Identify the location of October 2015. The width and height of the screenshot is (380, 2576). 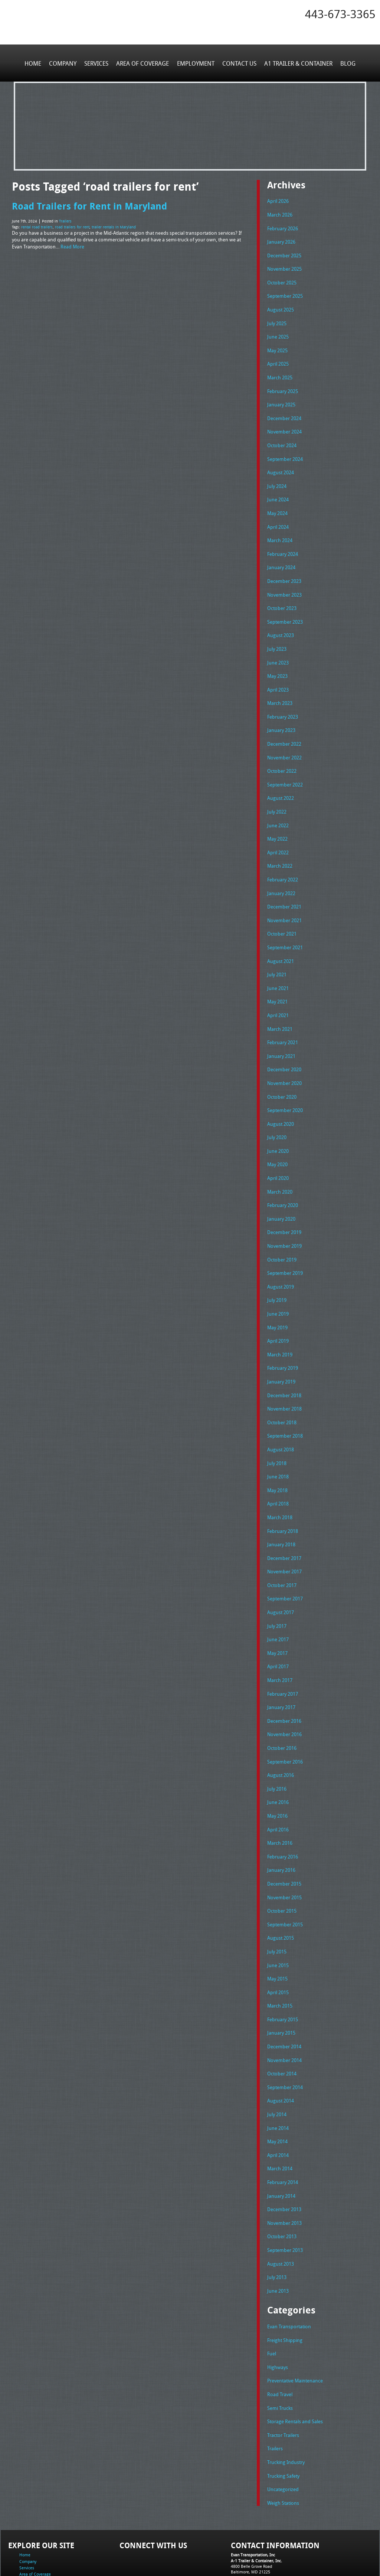
(282, 1863).